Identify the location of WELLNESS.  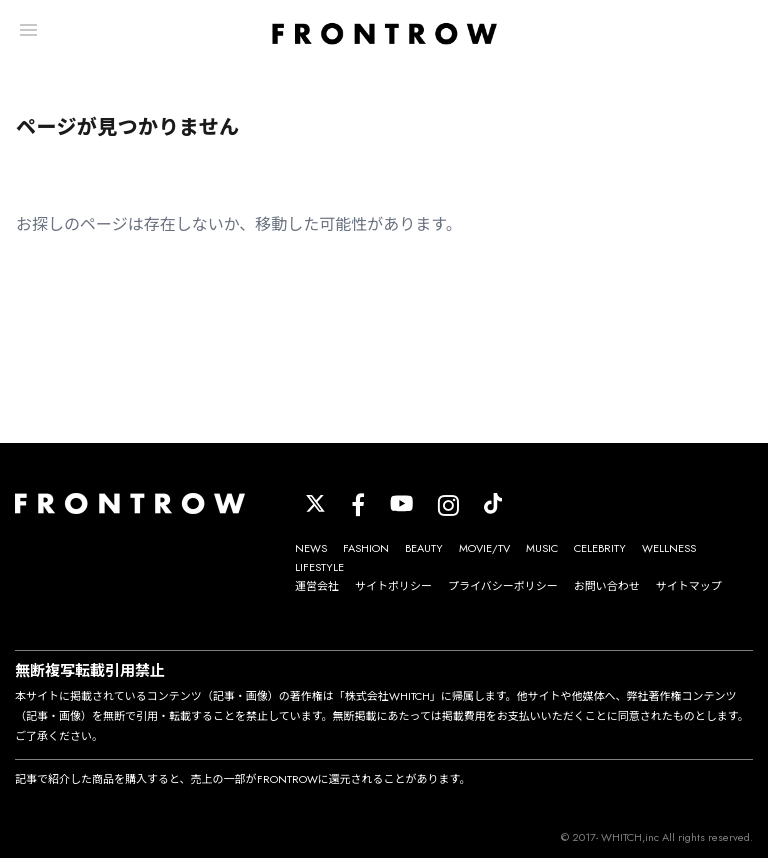
(669, 548).